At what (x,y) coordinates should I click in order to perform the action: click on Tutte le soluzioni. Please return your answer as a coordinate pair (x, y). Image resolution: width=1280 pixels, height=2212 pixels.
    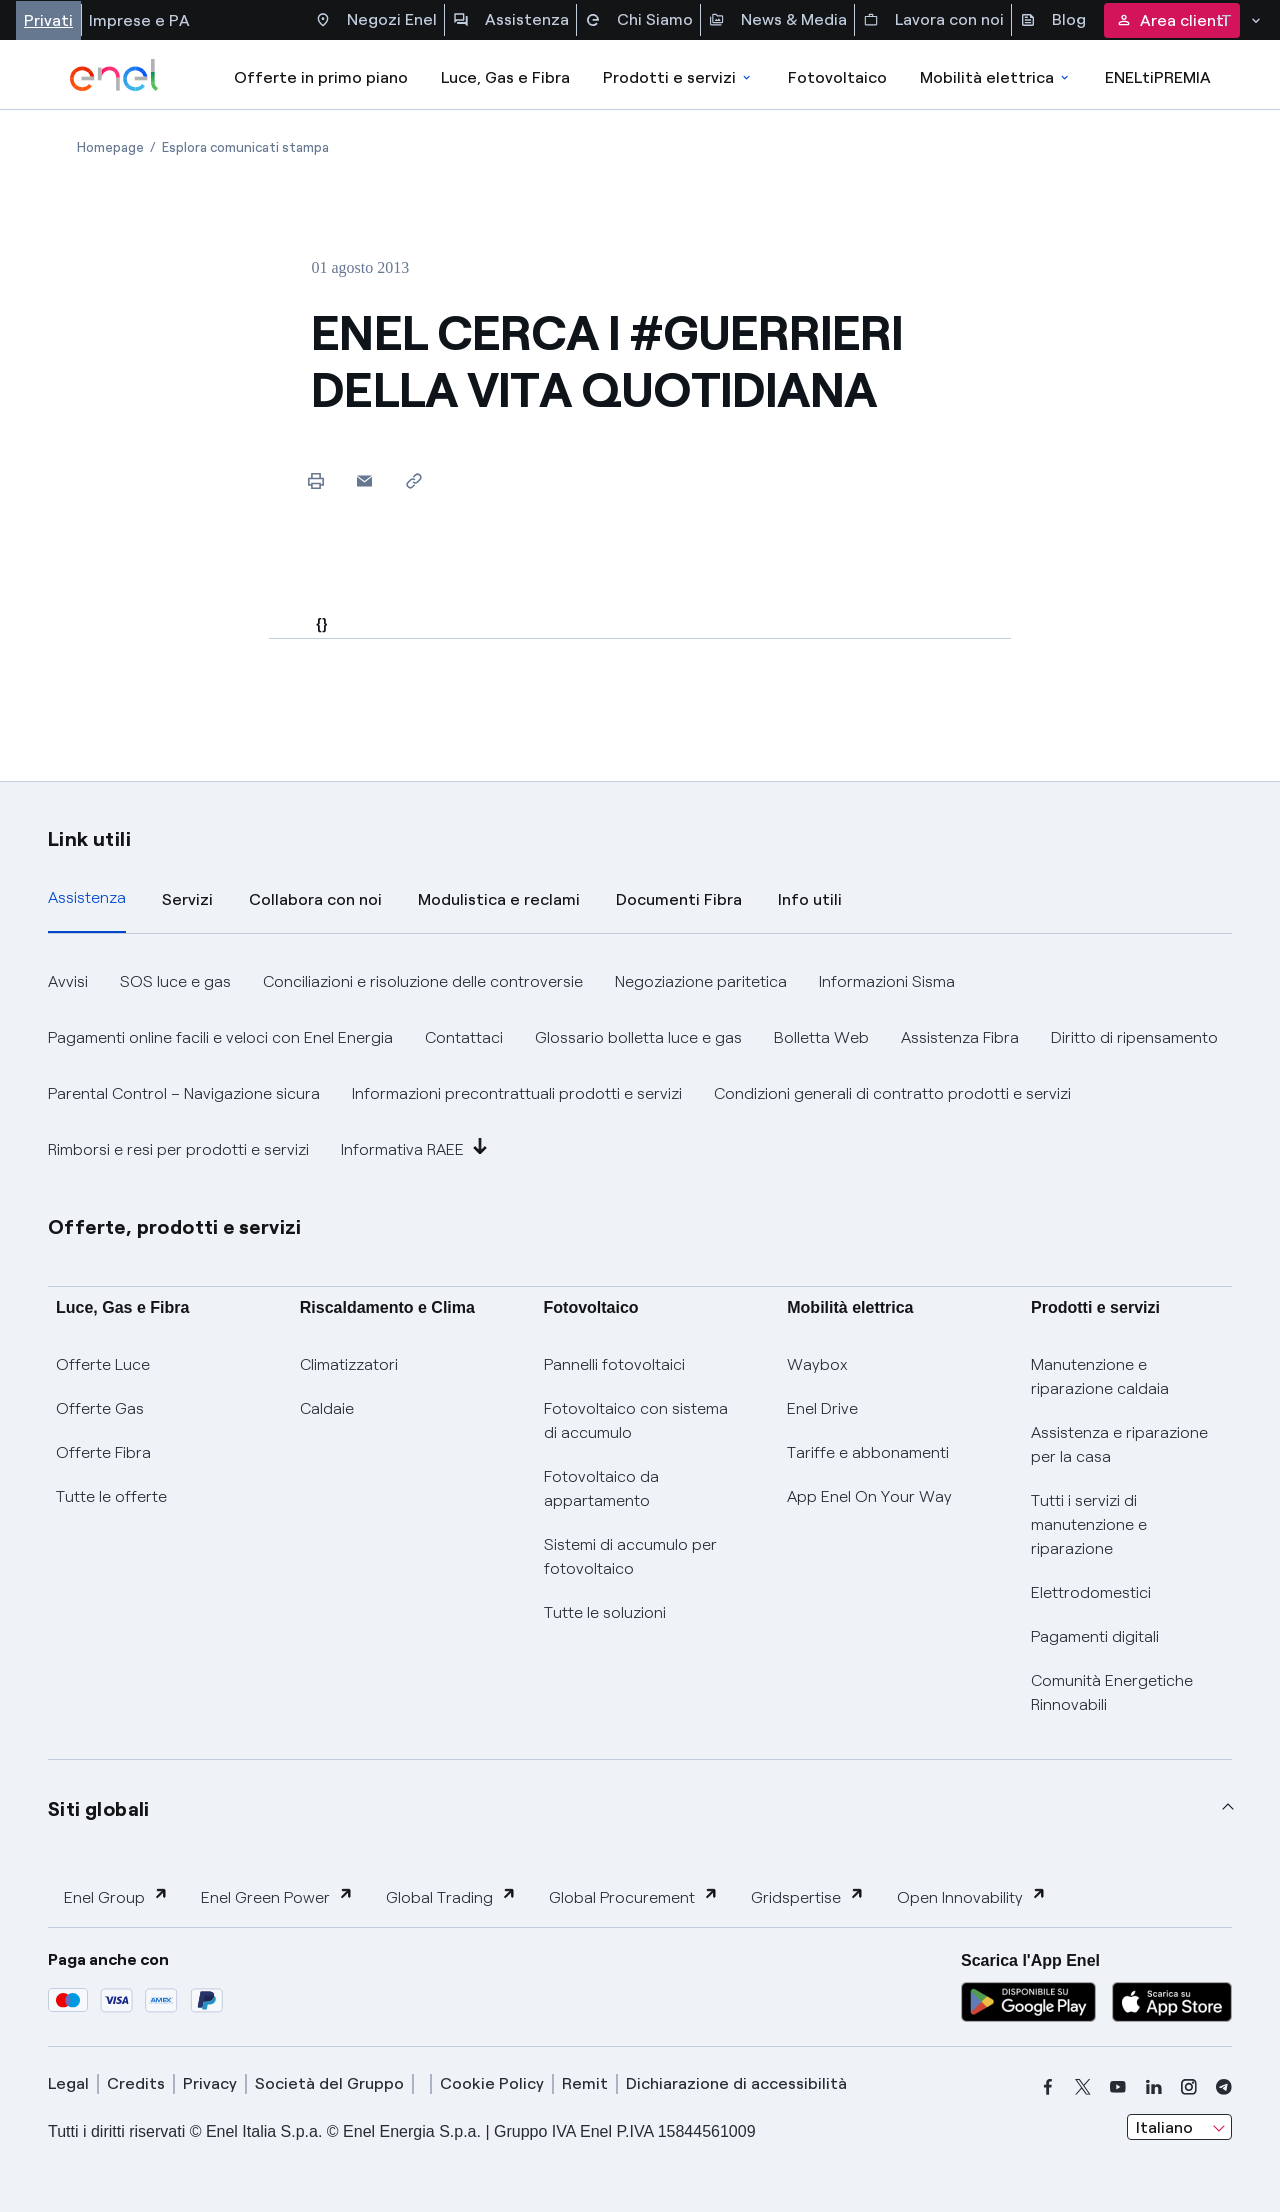
    Looking at the image, I should click on (605, 1612).